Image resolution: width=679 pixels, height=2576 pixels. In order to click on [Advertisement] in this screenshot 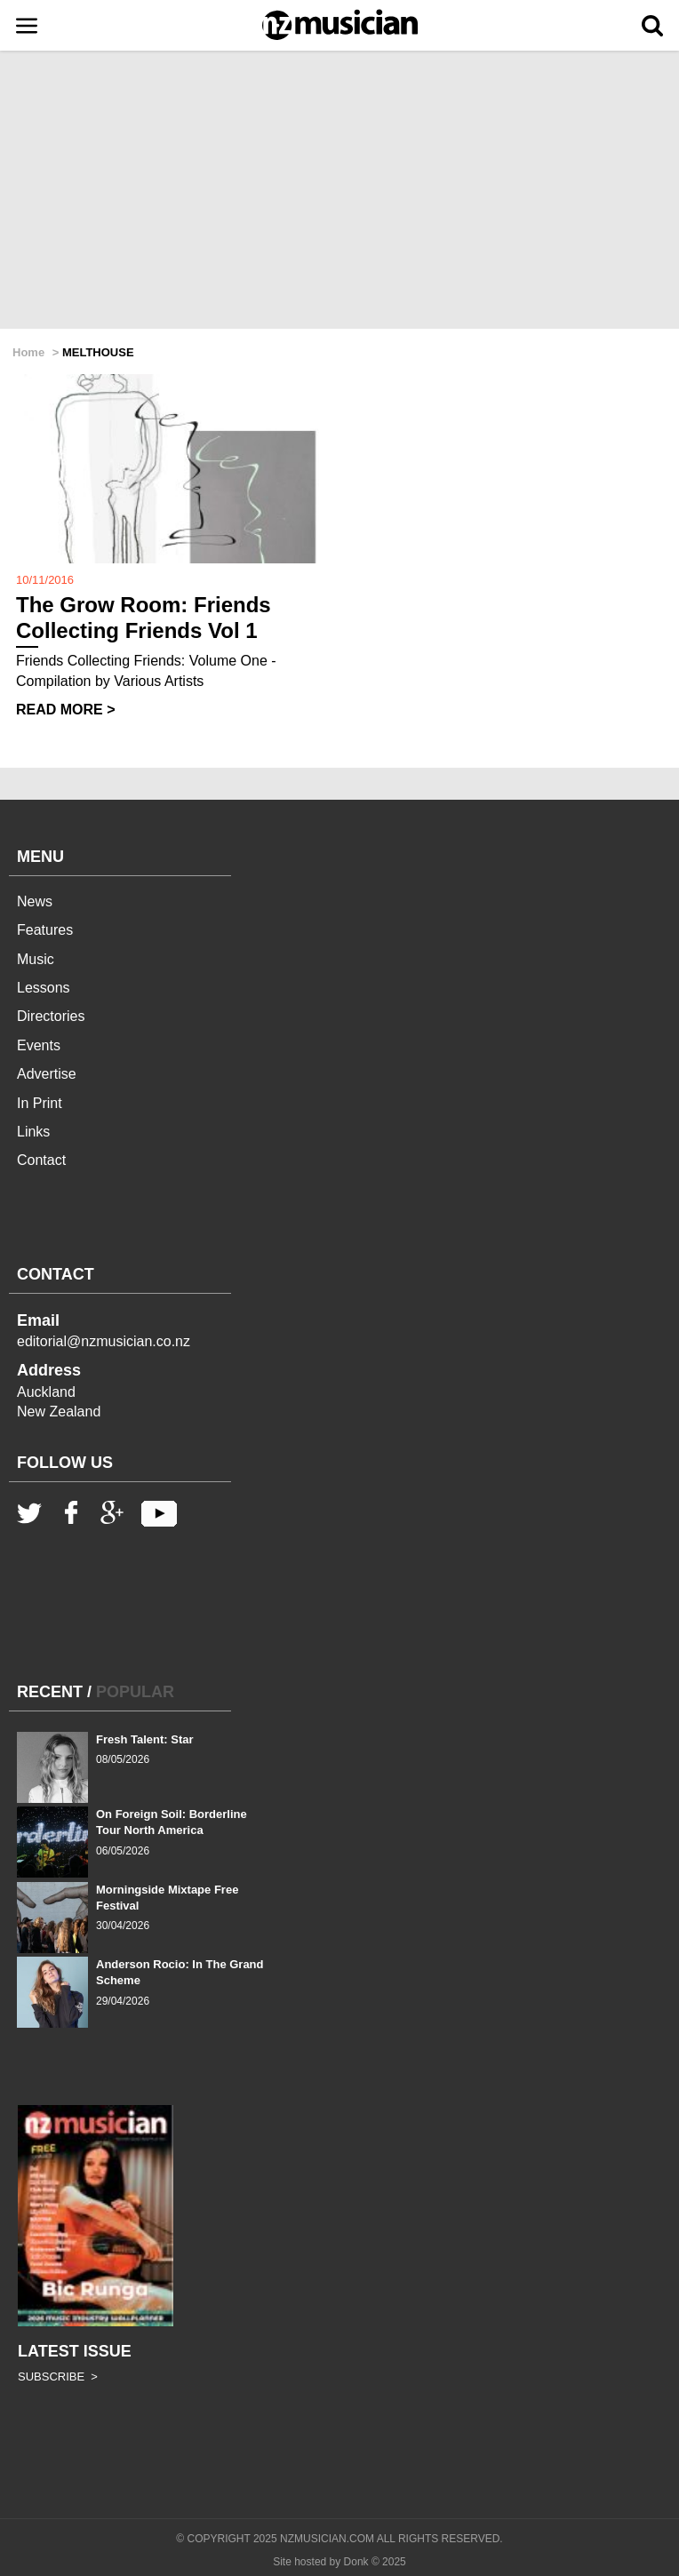, I will do `click(339, 191)`.